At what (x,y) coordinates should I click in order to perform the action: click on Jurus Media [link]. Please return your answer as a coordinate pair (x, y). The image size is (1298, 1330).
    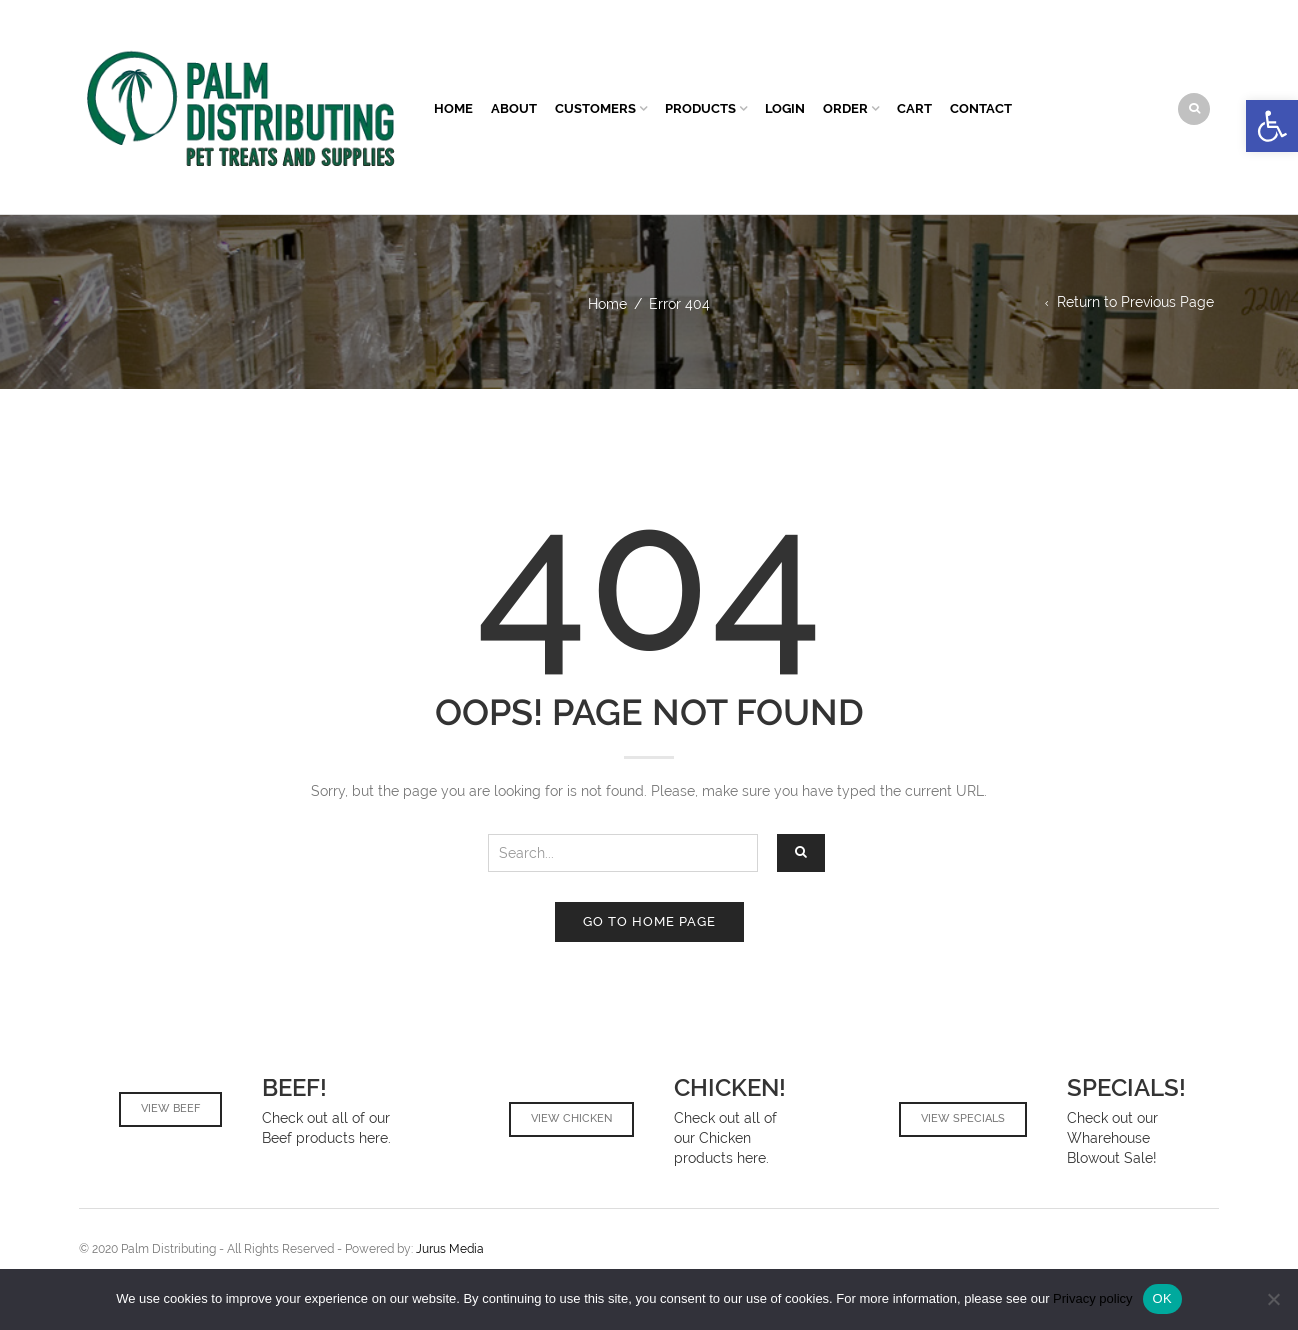
    Looking at the image, I should click on (448, 1249).